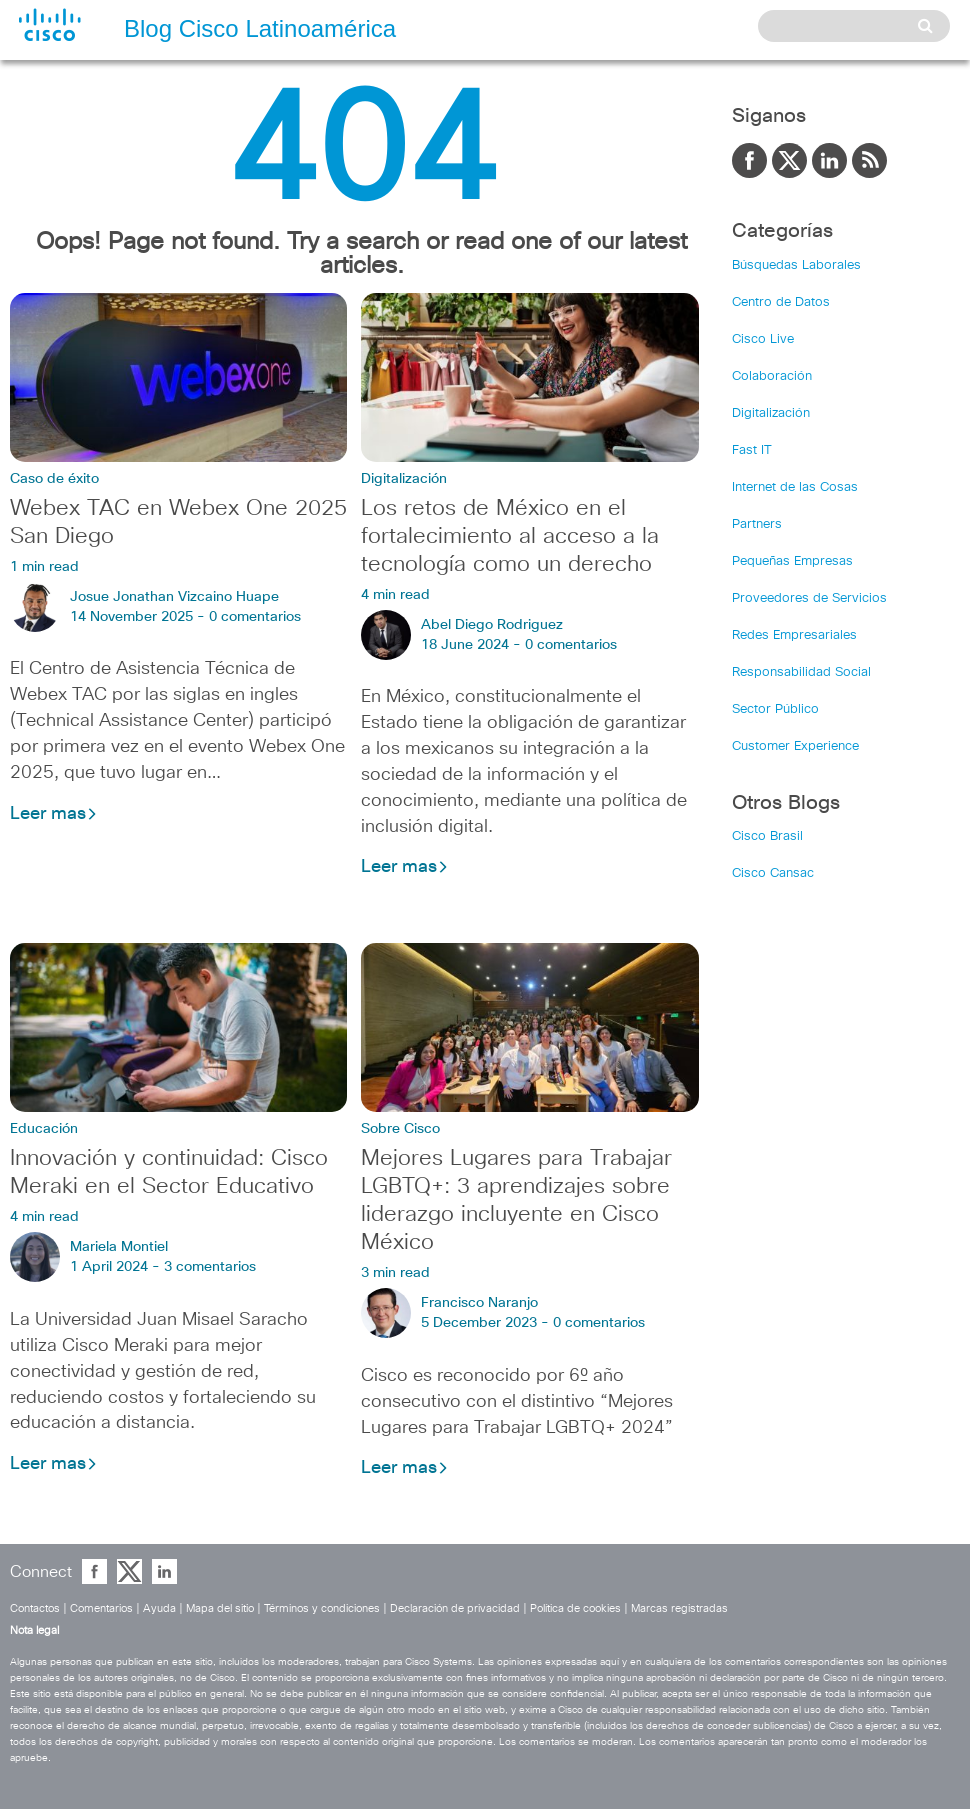  Describe the element at coordinates (757, 524) in the screenshot. I see `Partners` at that location.